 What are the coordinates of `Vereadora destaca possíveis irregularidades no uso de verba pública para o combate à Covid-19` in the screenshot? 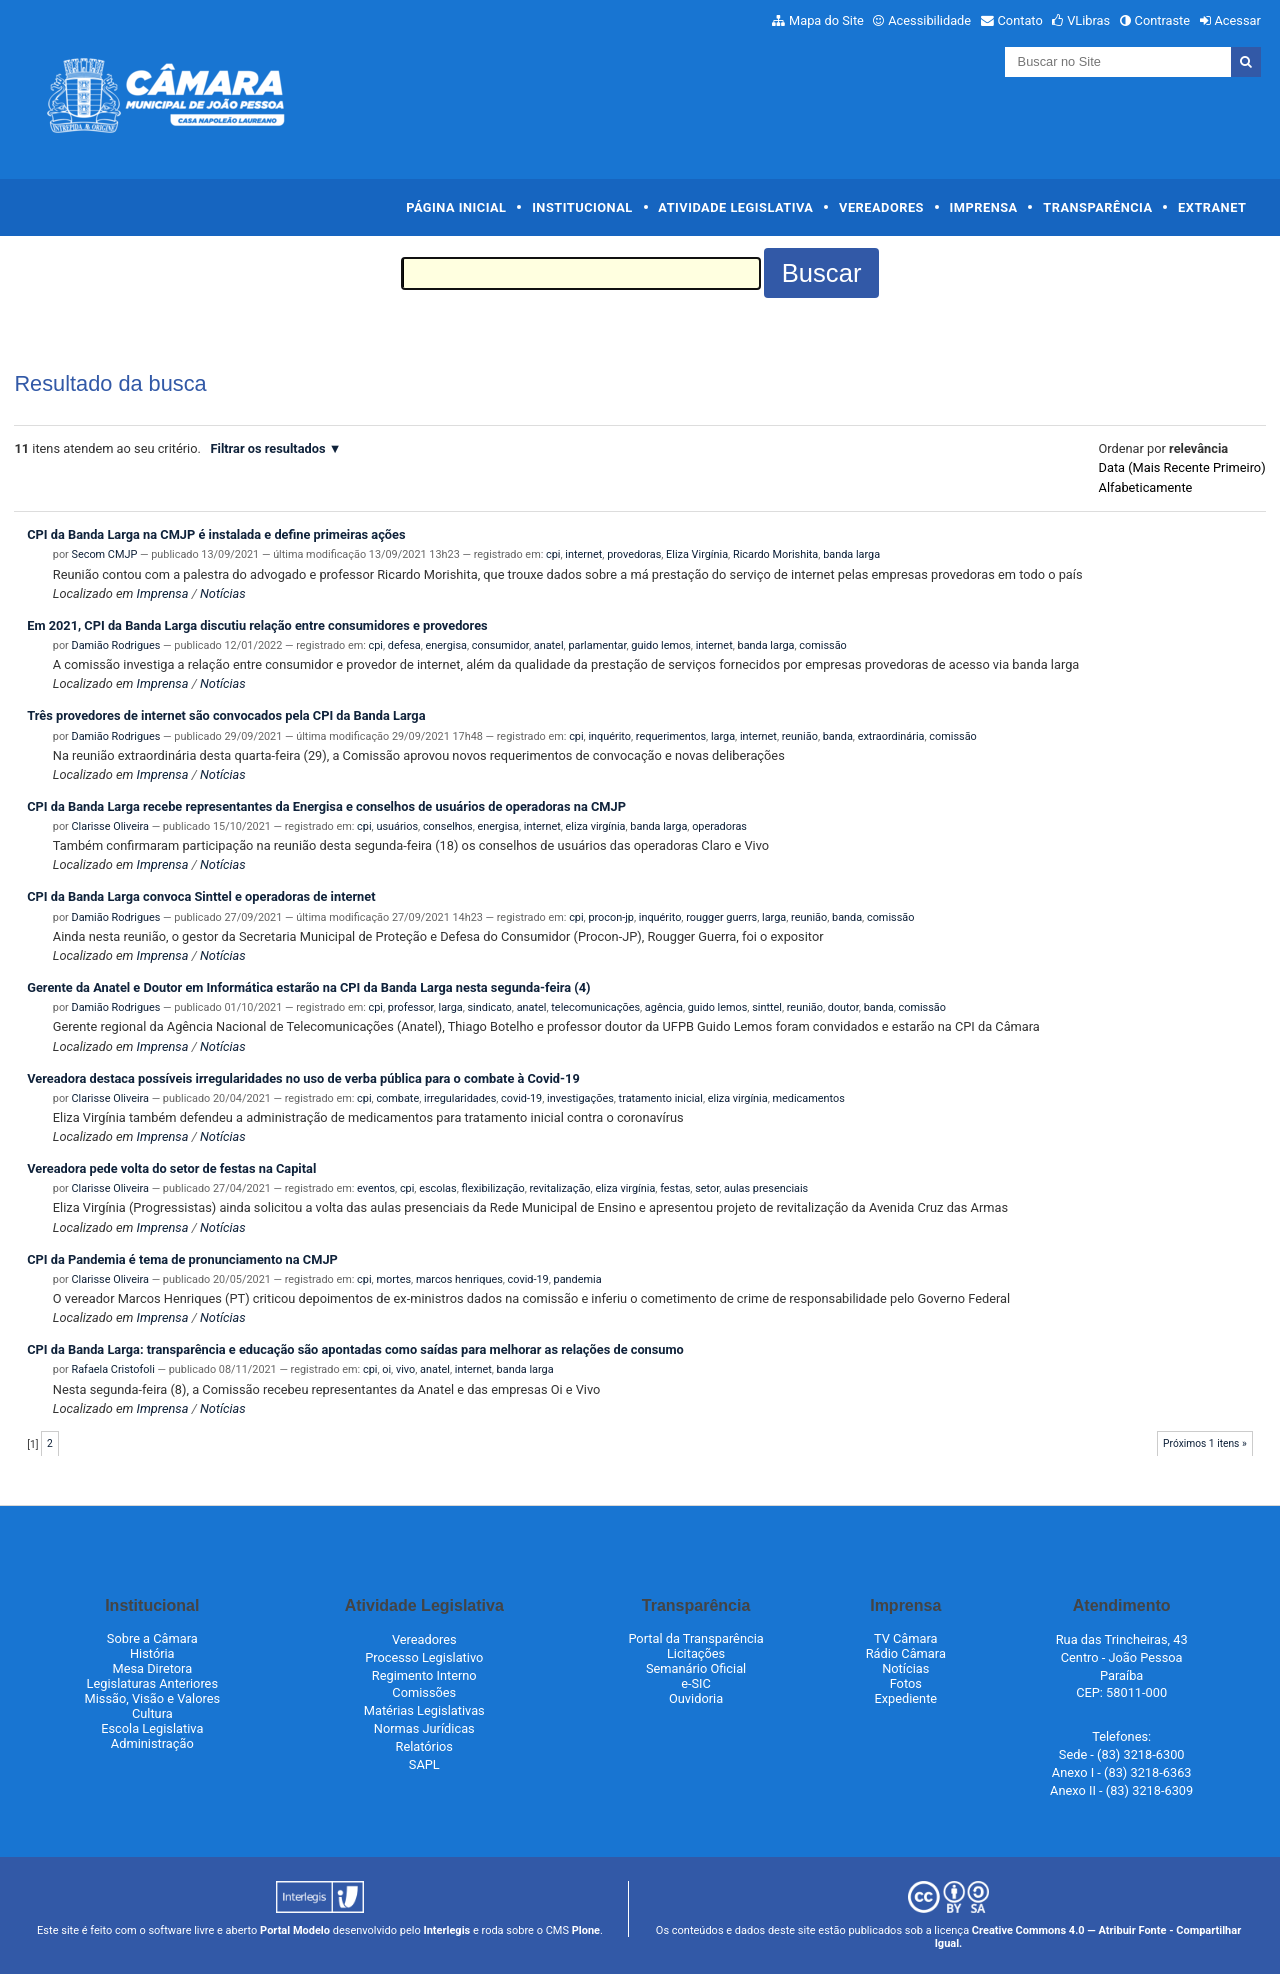 It's located at (303, 1078).